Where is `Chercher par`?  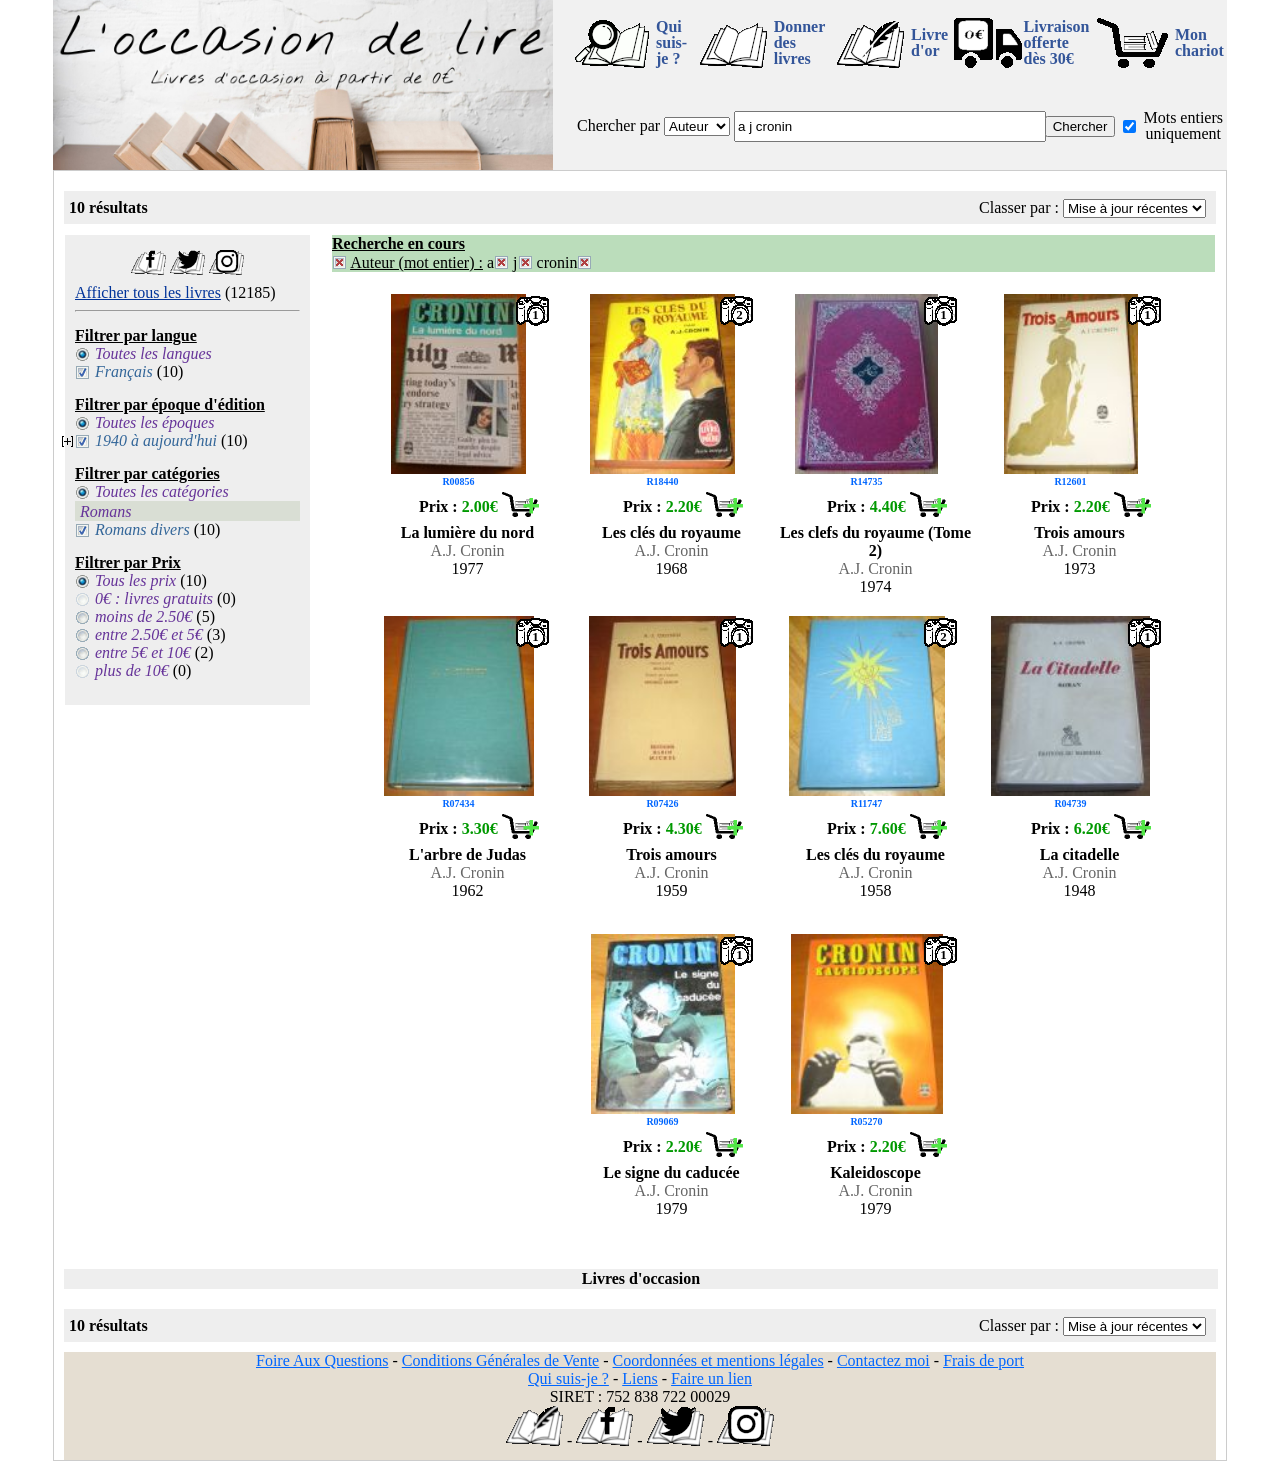
Chercher par is located at coordinates (618, 125).